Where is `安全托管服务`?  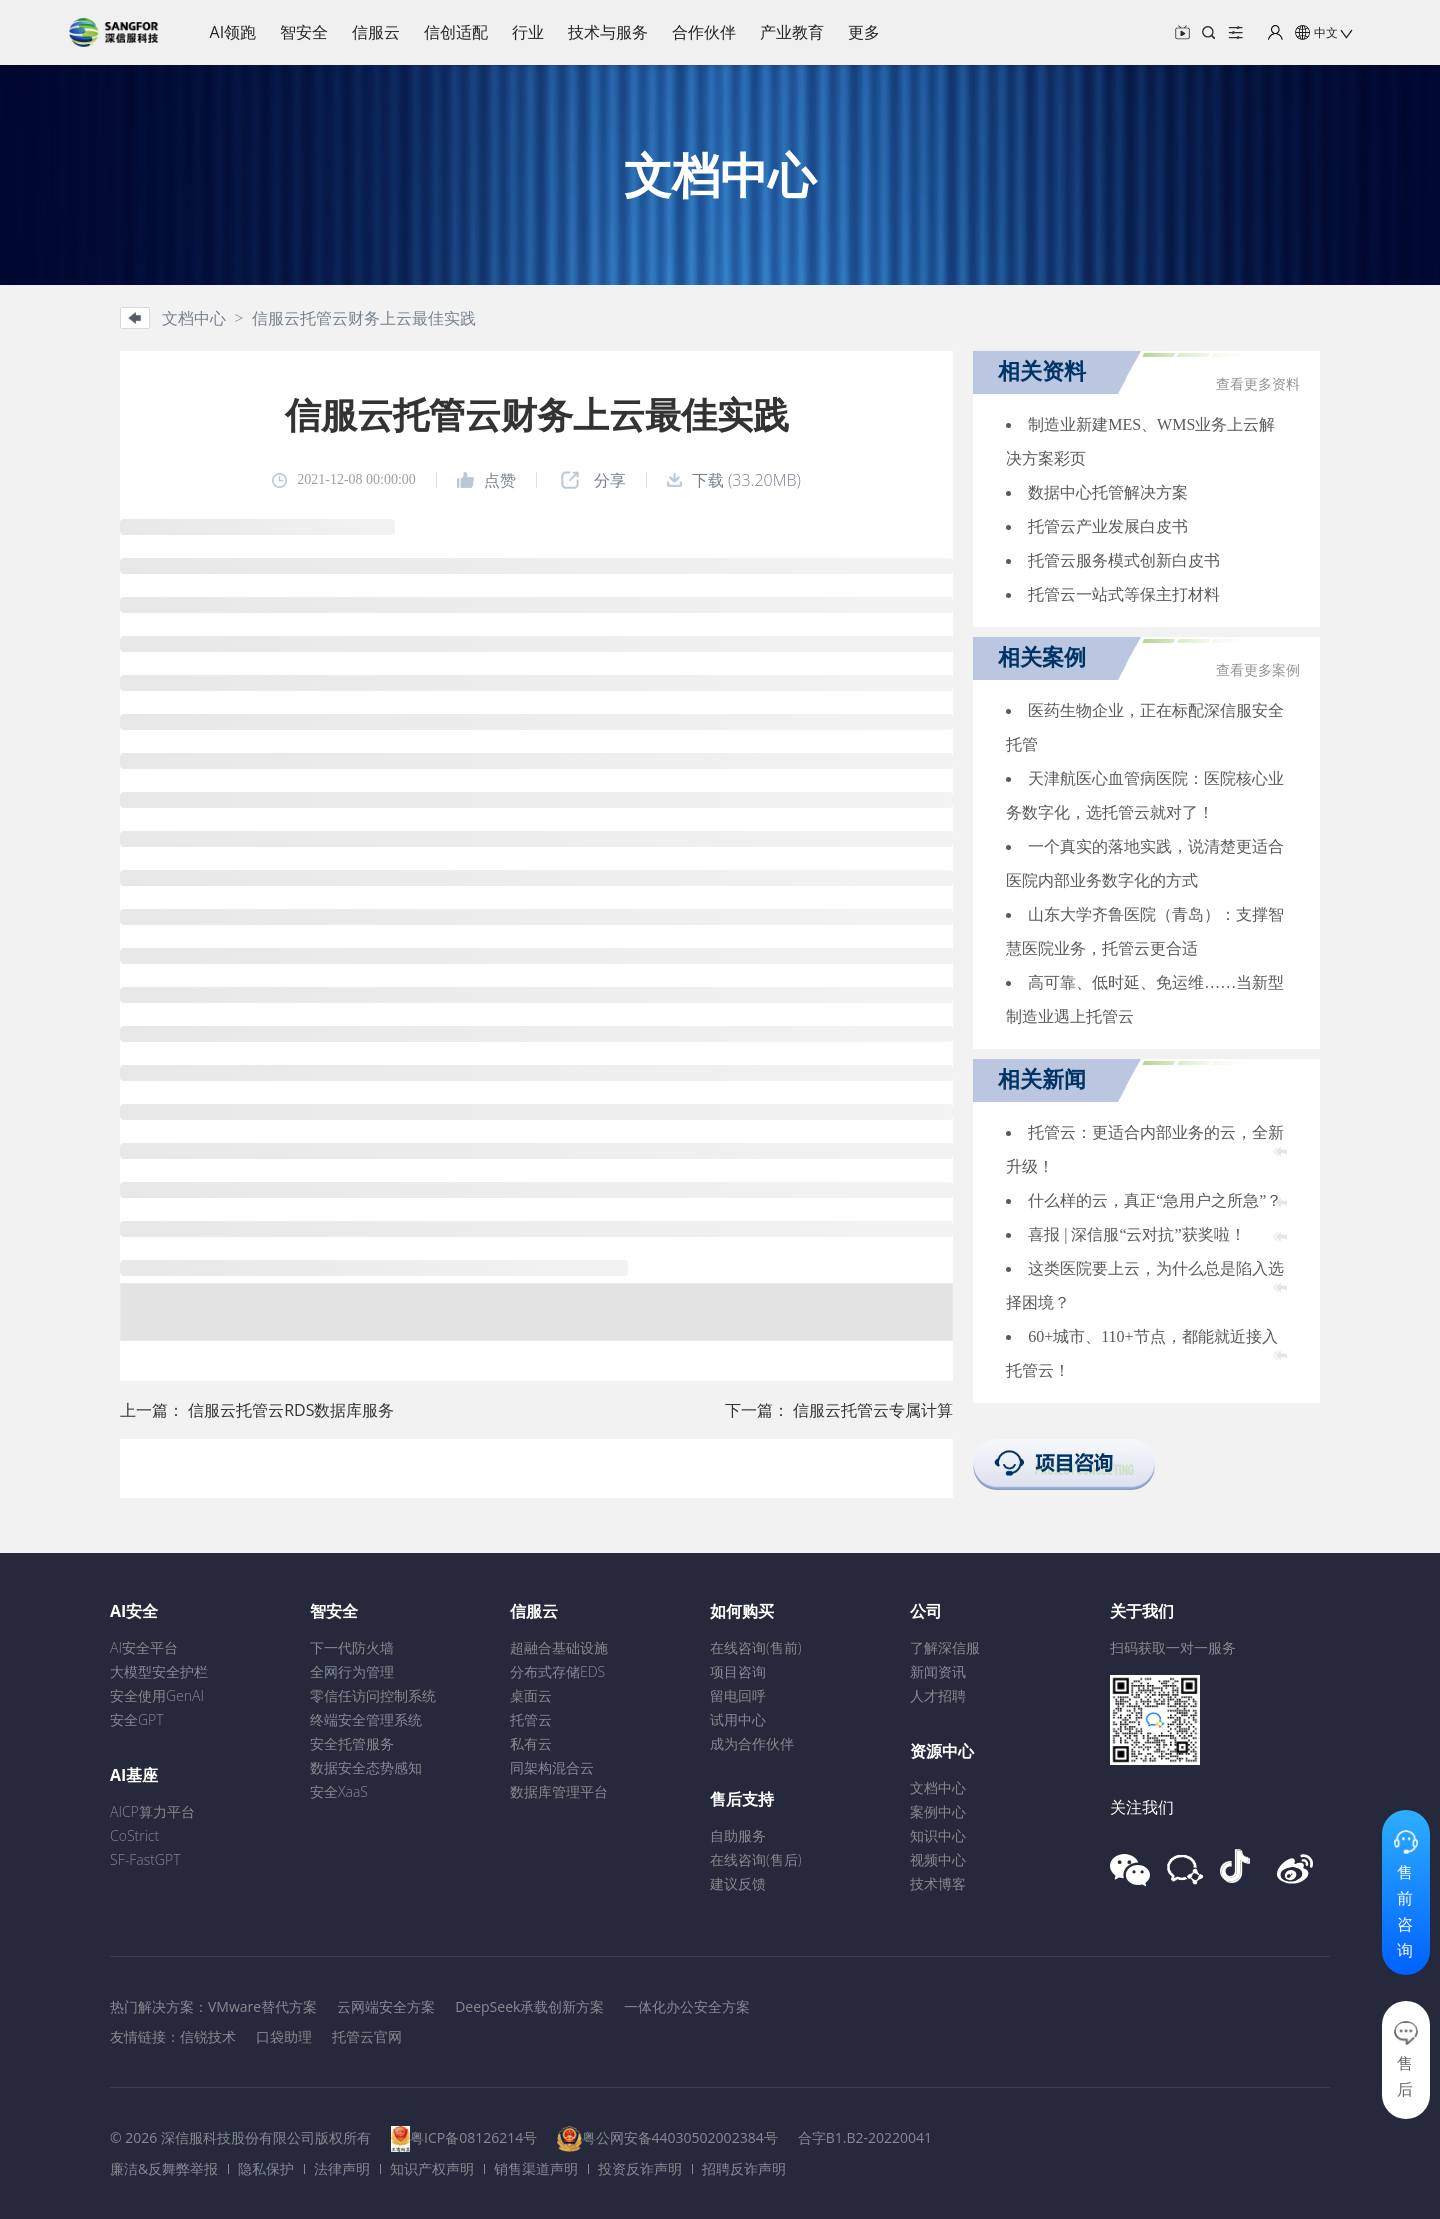 安全托管服务 is located at coordinates (352, 1743).